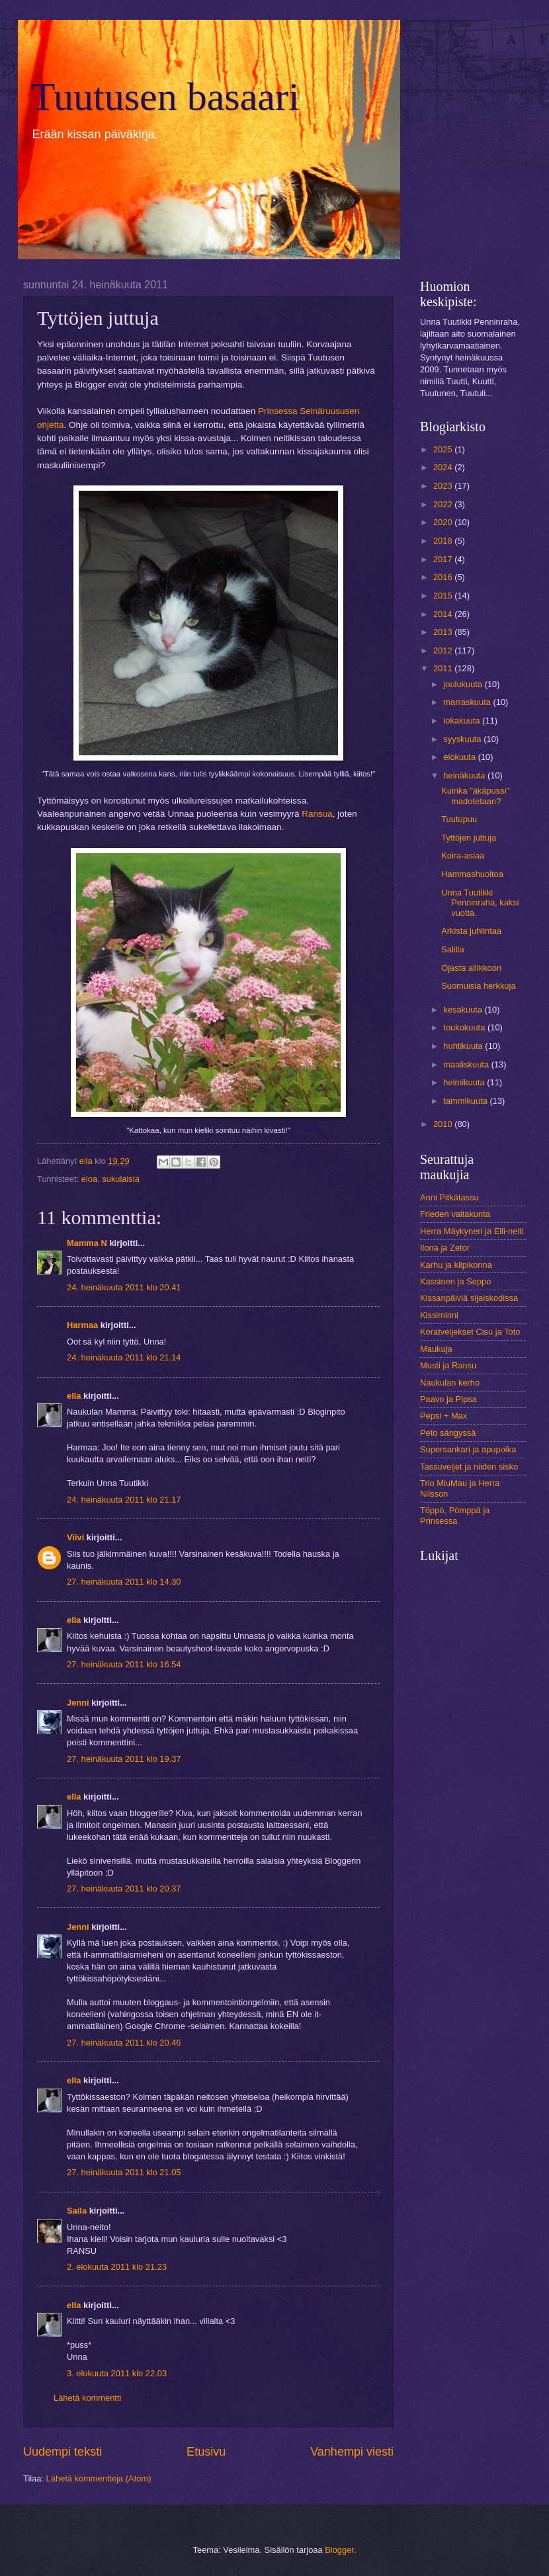 The width and height of the screenshot is (549, 2576). Describe the element at coordinates (443, 504) in the screenshot. I see `2022` at that location.